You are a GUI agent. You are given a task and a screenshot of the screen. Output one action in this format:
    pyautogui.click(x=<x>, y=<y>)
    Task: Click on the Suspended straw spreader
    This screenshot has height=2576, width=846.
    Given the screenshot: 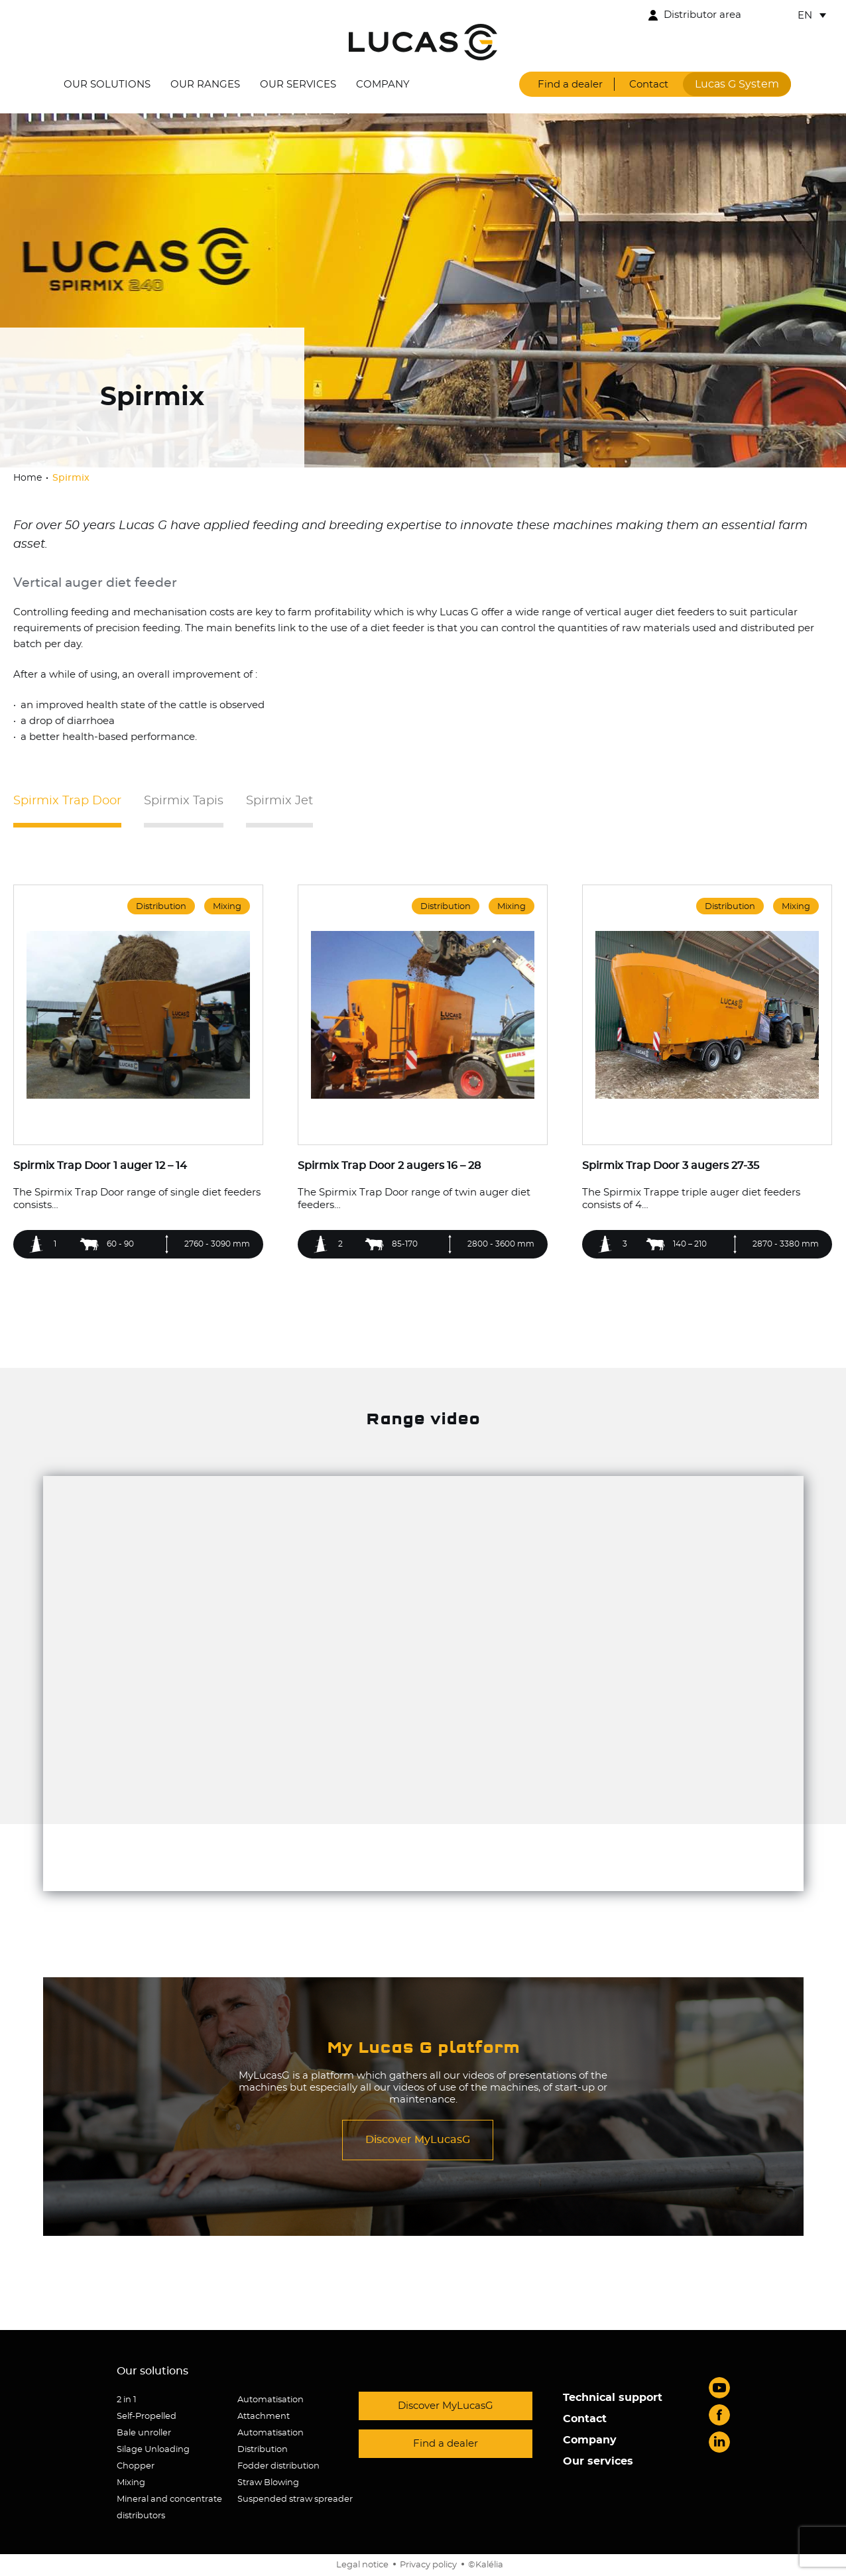 What is the action you would take?
    pyautogui.click(x=295, y=2499)
    